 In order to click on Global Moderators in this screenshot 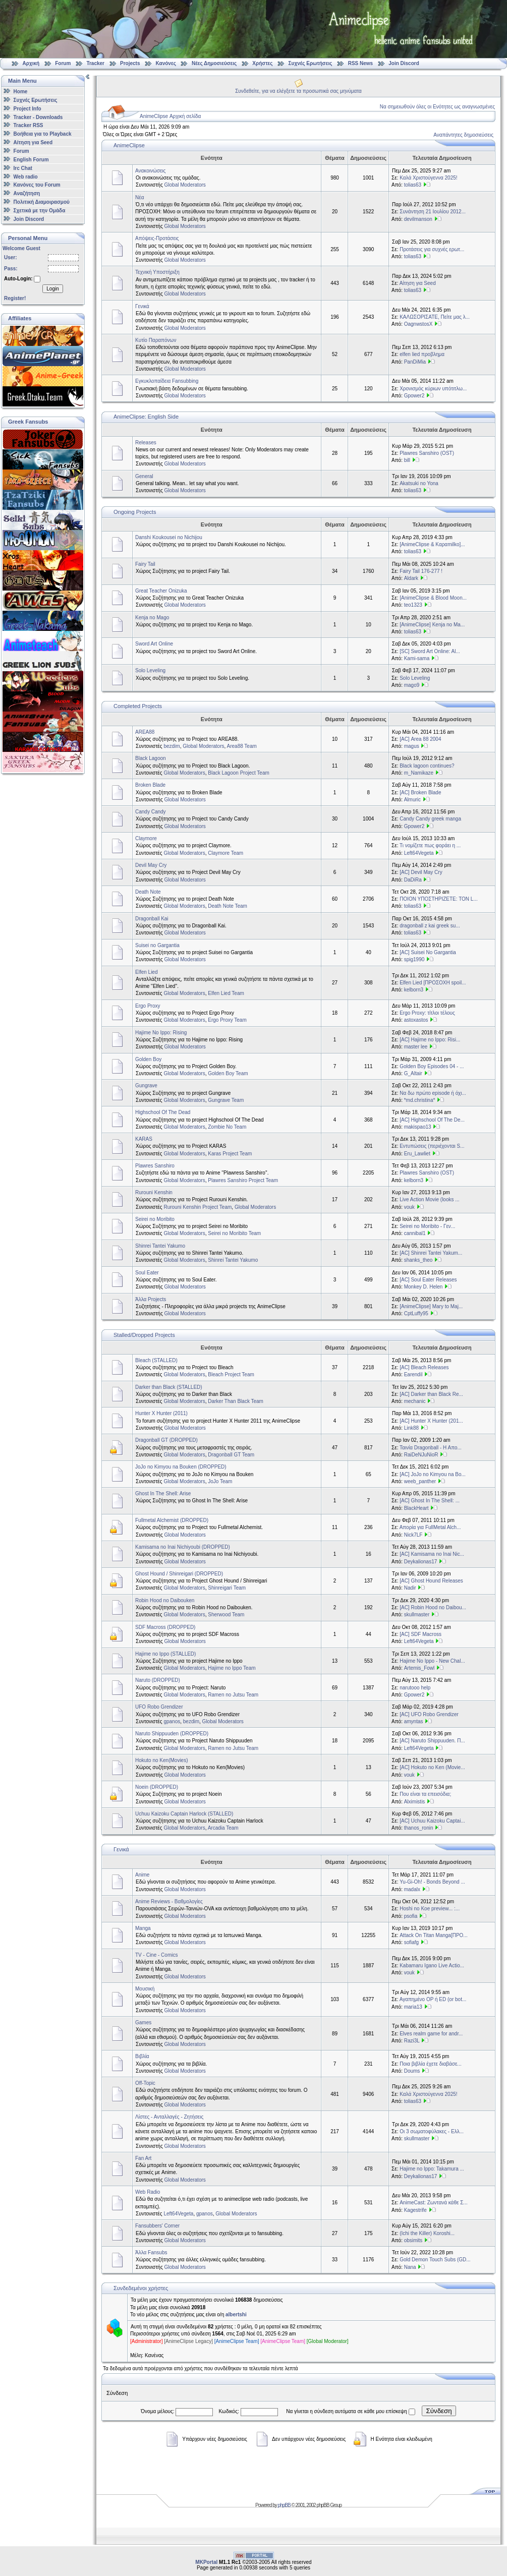, I will do `click(185, 185)`.